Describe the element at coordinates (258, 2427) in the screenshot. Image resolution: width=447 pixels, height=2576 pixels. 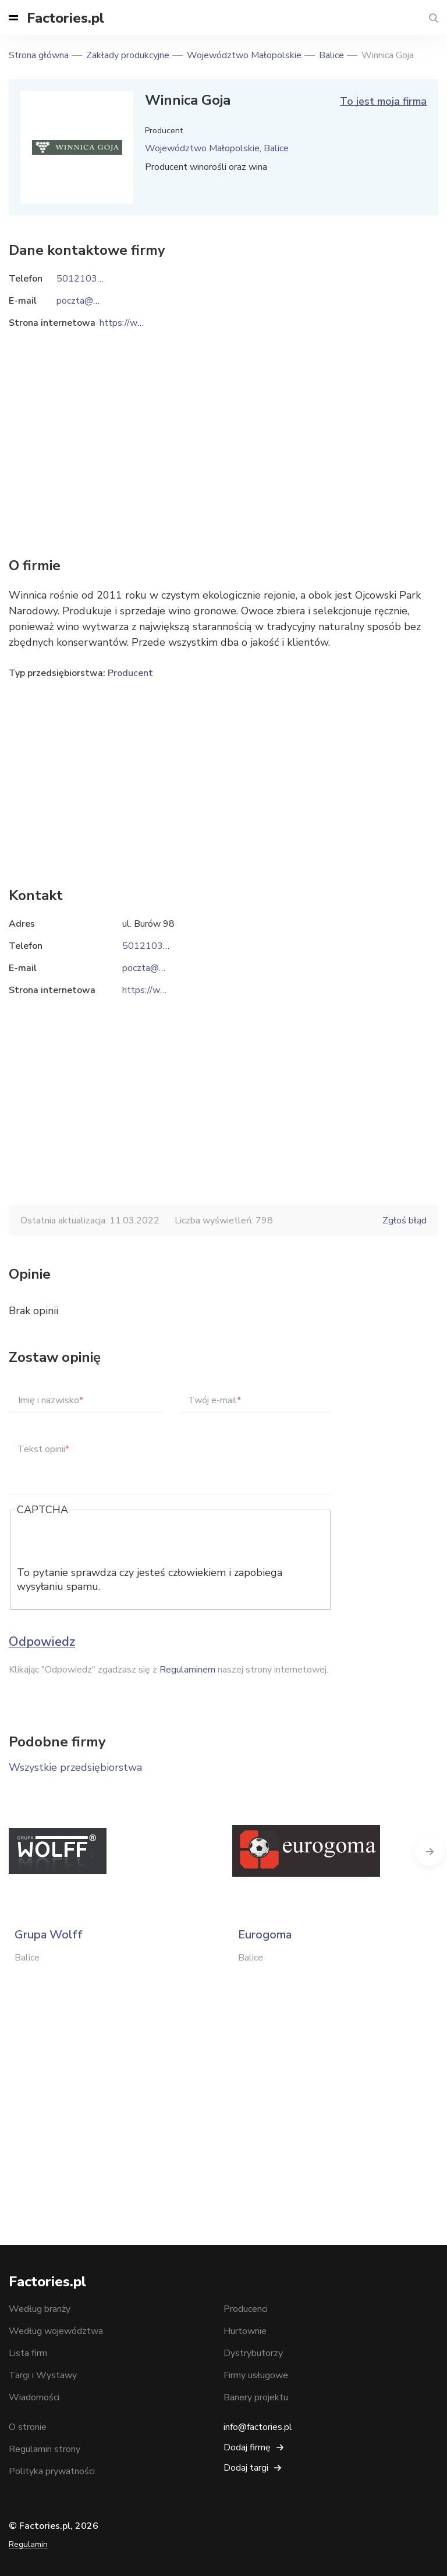
I see `info@factories.pl` at that location.